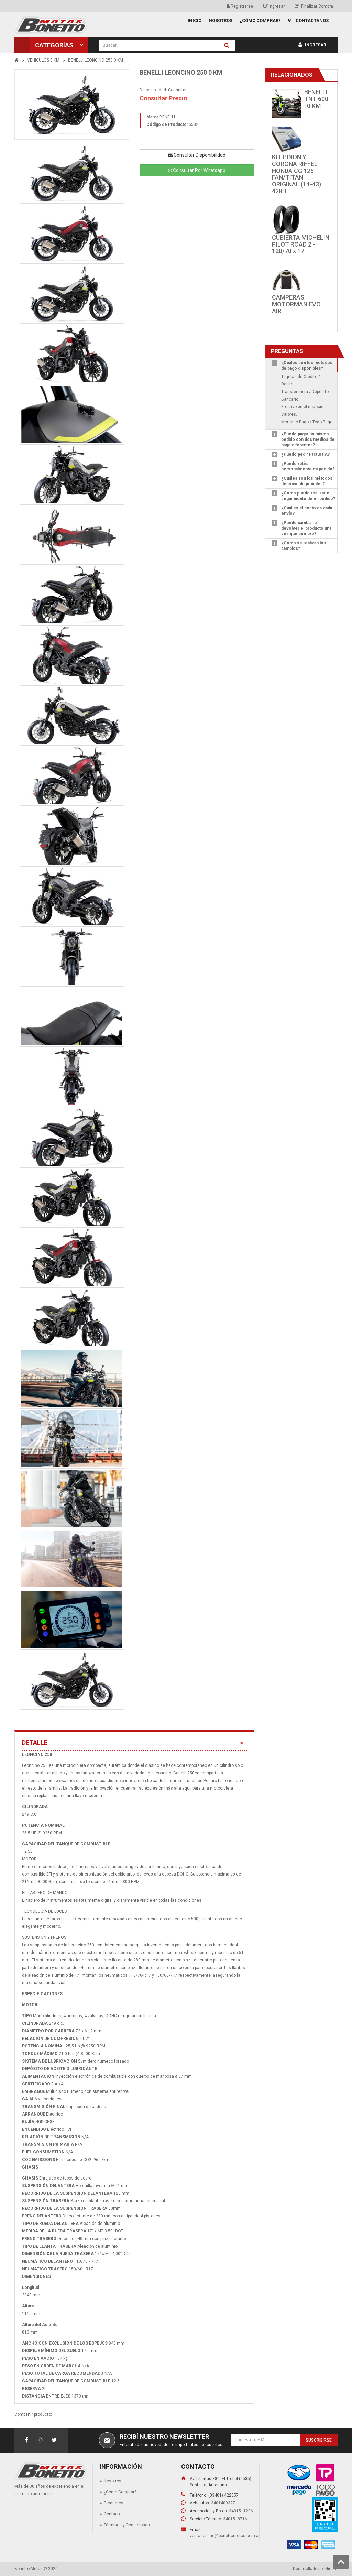 Image resolution: width=352 pixels, height=2576 pixels. What do you see at coordinates (300, 244) in the screenshot?
I see `CUBIERTA MICHELIN PILOT ROAD 2 - 120/70 x 17` at bounding box center [300, 244].